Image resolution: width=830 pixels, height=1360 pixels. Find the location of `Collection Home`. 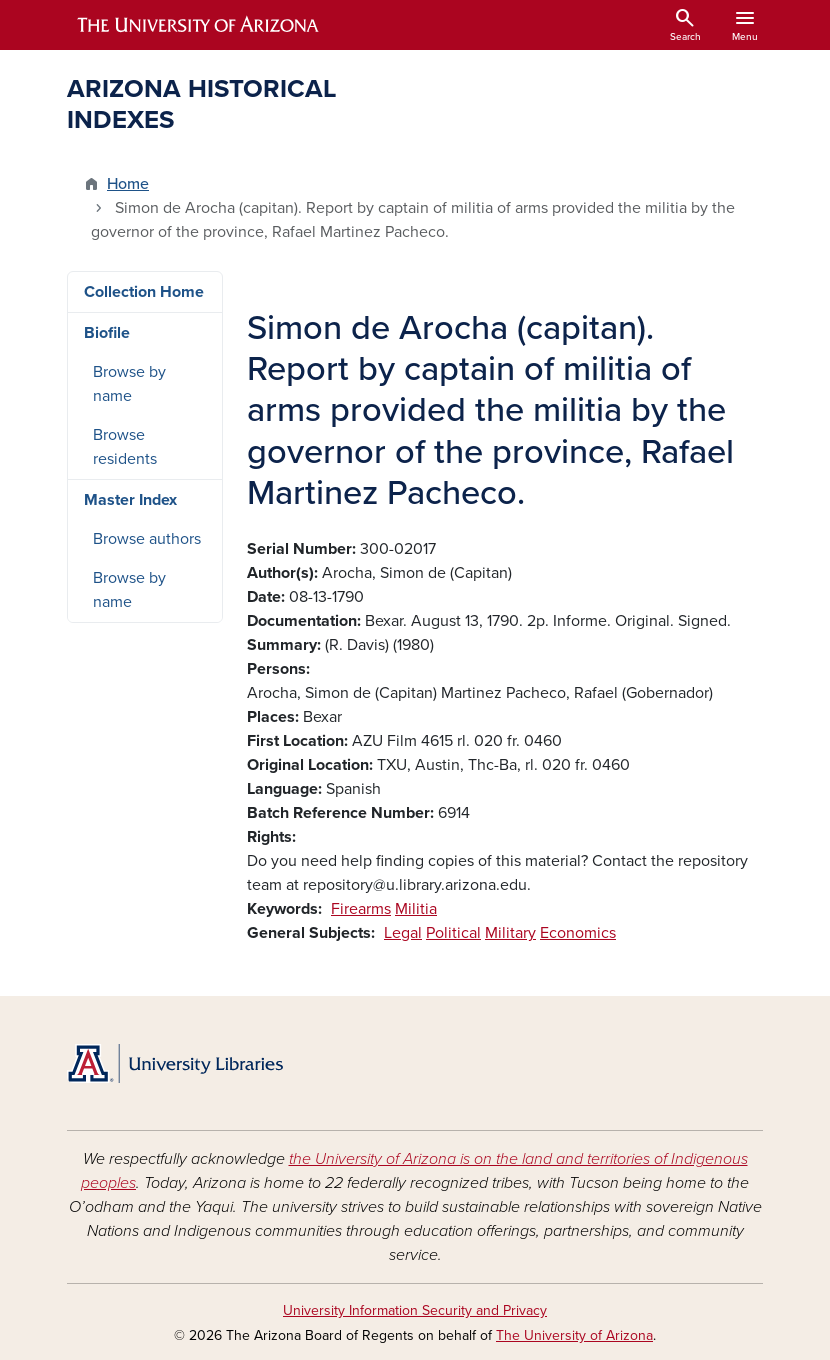

Collection Home is located at coordinates (144, 292).